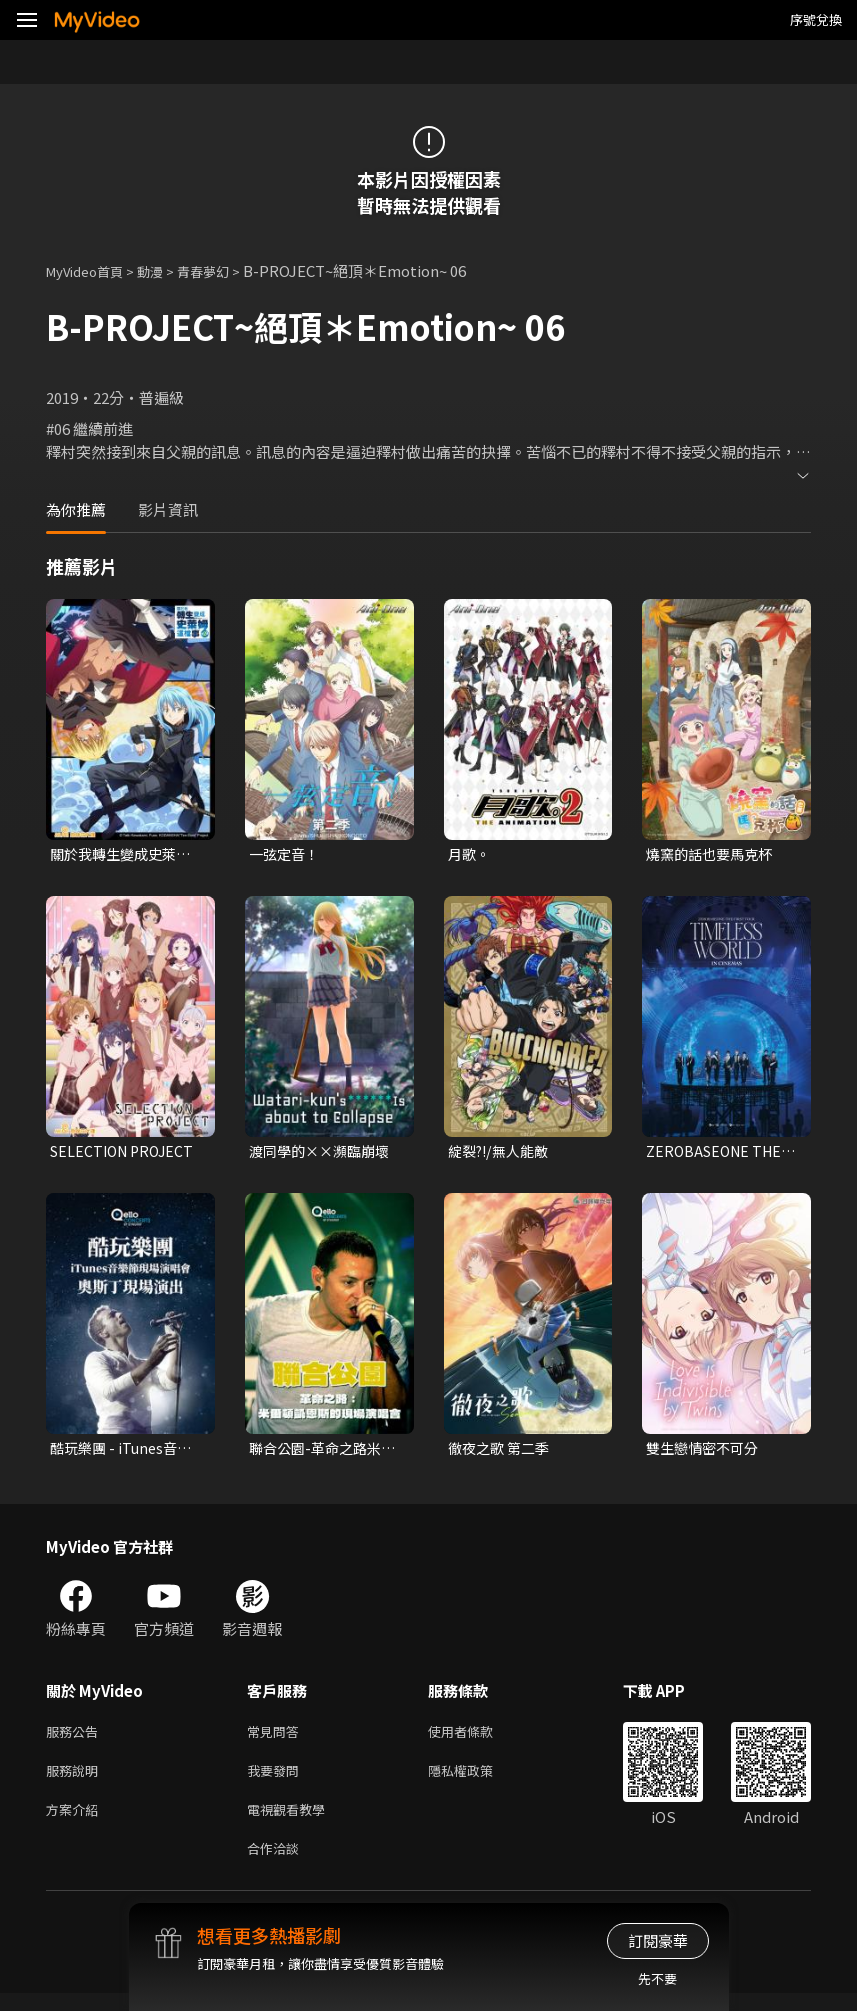 The height and width of the screenshot is (2011, 857). What do you see at coordinates (477, 1738) in the screenshot?
I see `使用者條款` at bounding box center [477, 1738].